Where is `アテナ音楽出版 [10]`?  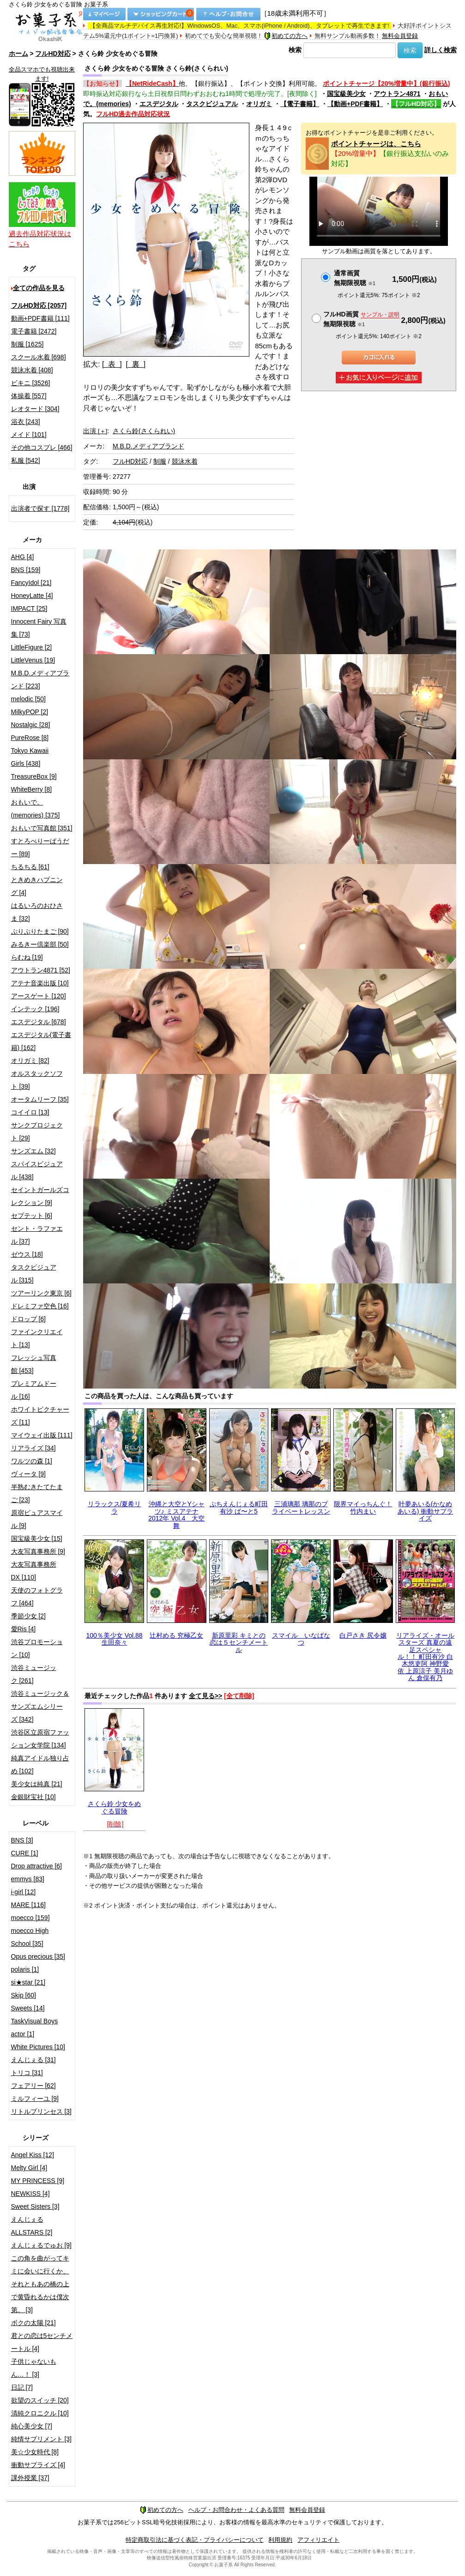 アテナ音楽出版 [10] is located at coordinates (40, 983).